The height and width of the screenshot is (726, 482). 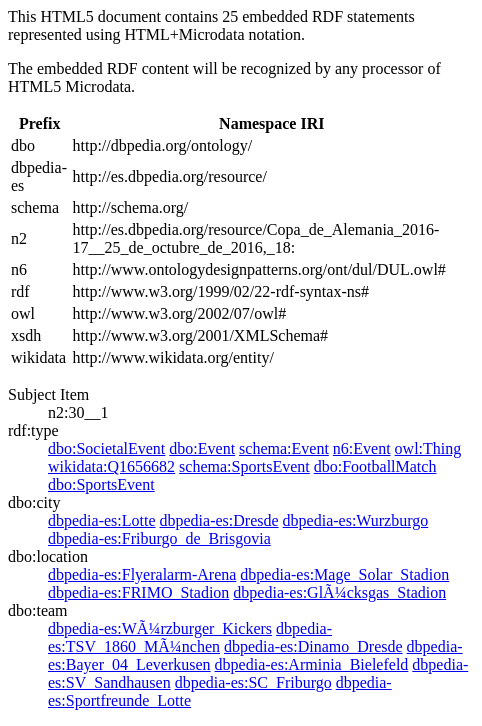 I want to click on dbpedia-es:FRIMO_Stadion, so click(x=138, y=592).